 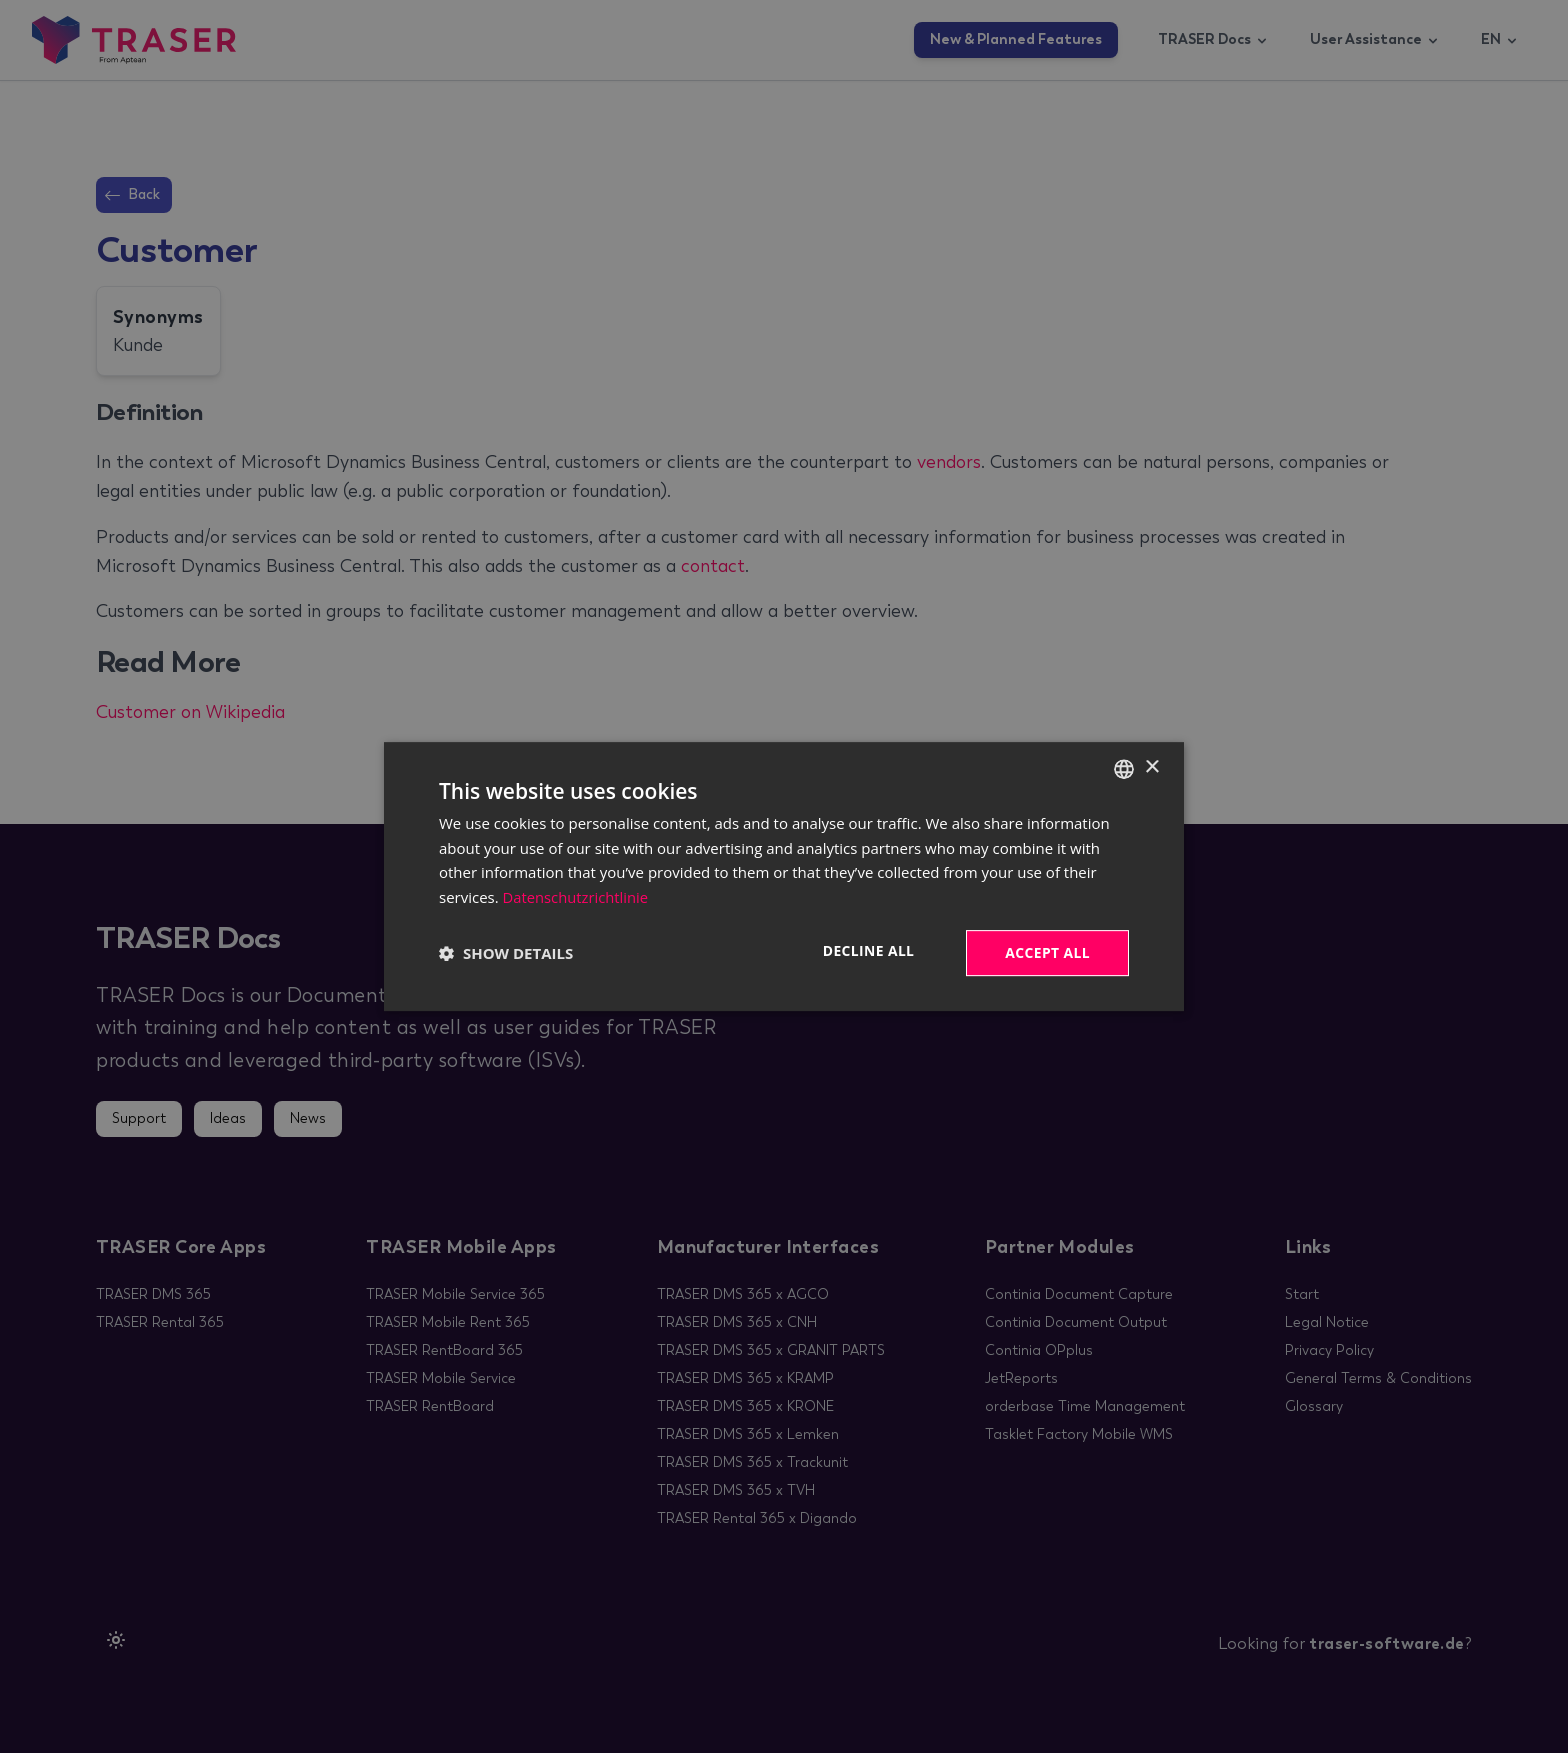 I want to click on [dialog], so click(x=784, y=876).